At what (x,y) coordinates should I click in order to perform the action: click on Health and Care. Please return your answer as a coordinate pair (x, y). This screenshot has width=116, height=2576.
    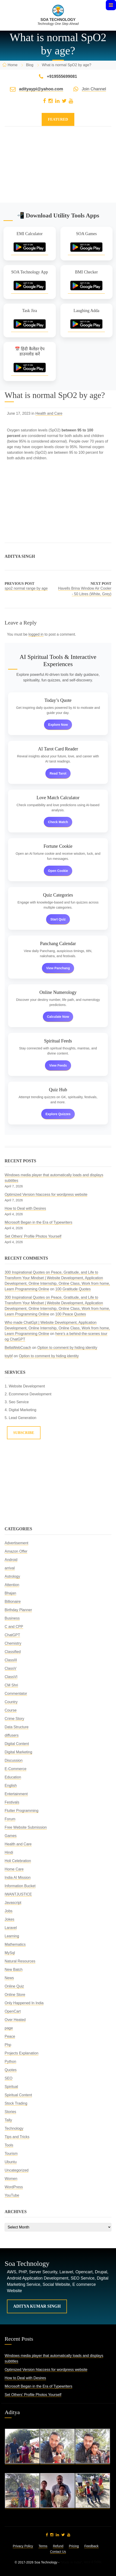
    Looking at the image, I should click on (49, 413).